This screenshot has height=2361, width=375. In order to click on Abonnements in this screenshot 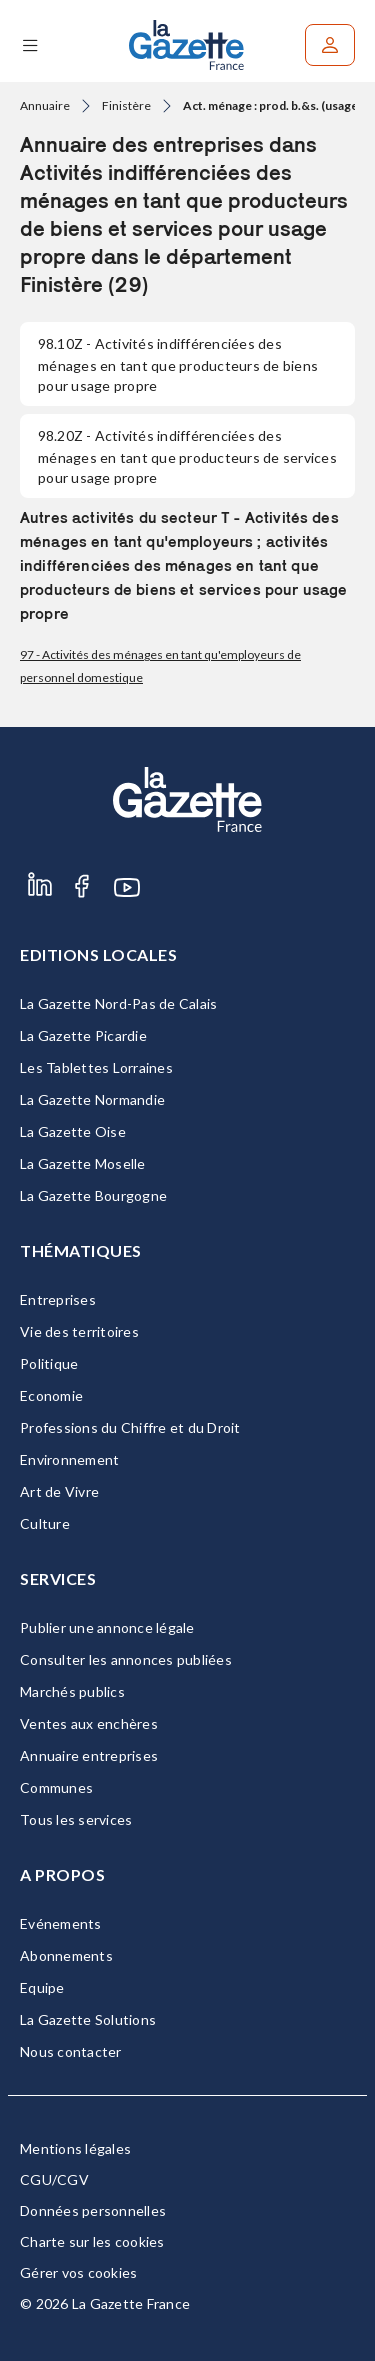, I will do `click(66, 1955)`.